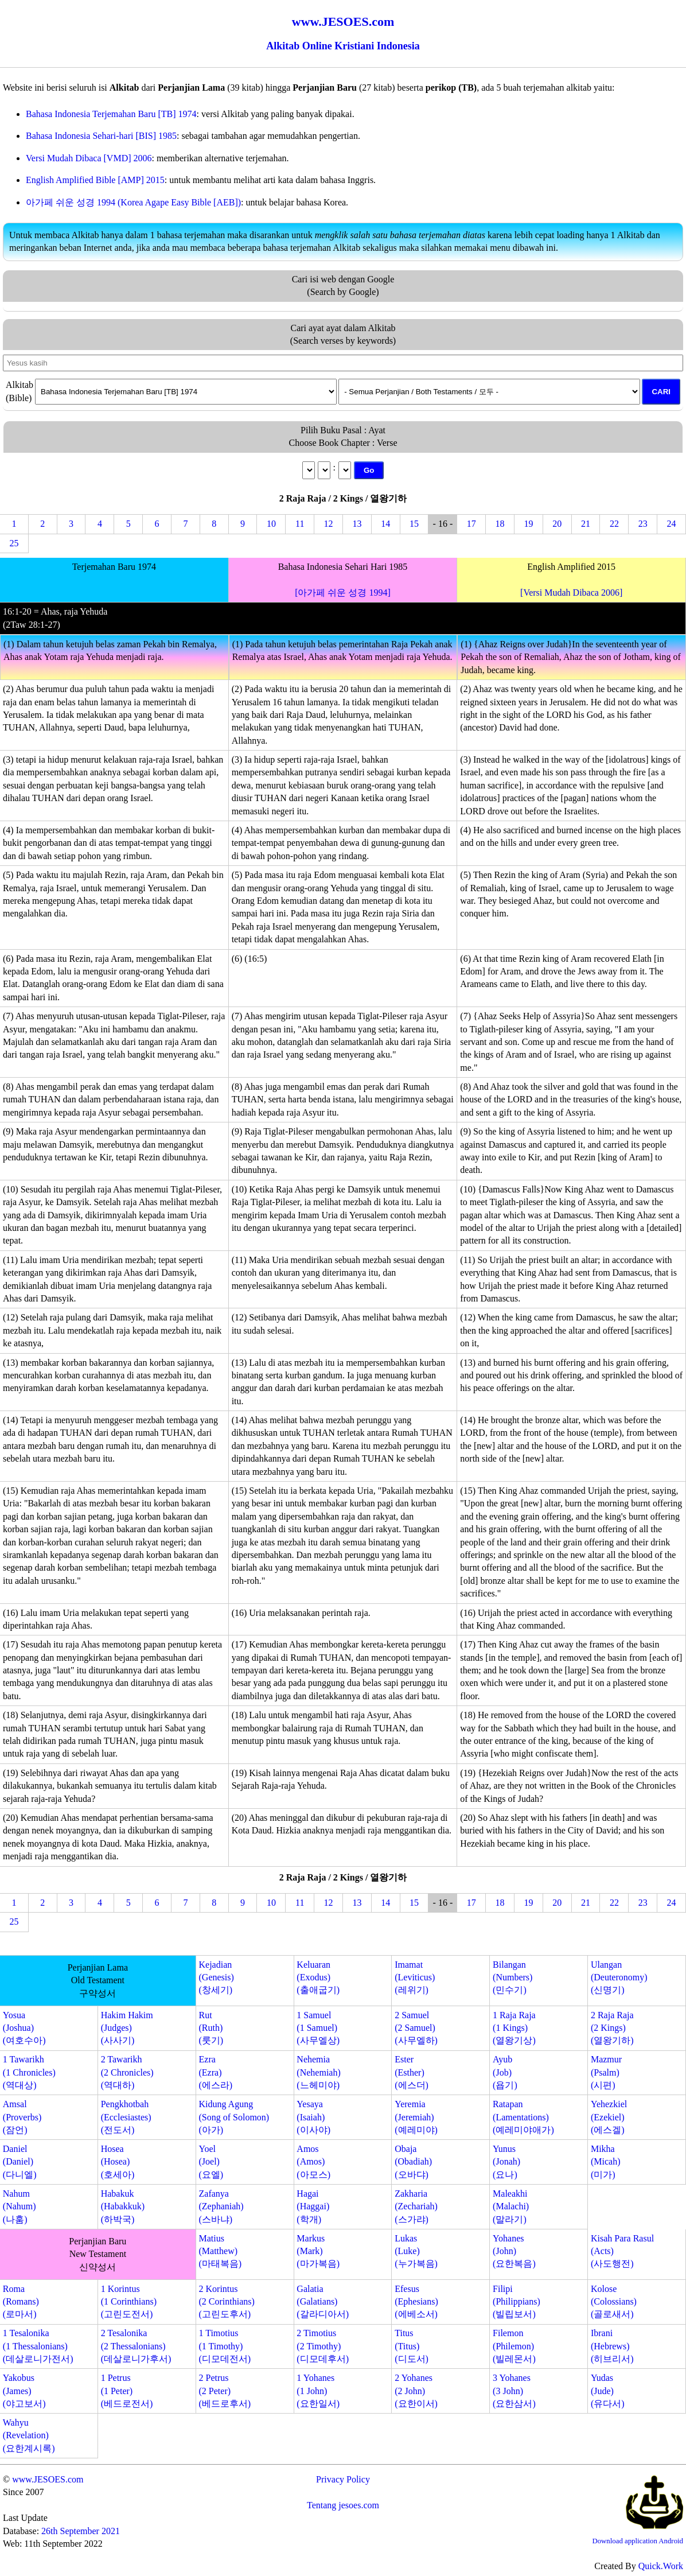  What do you see at coordinates (24, 2028) in the screenshot?
I see `Yosua(Joshua)(여호수아)` at bounding box center [24, 2028].